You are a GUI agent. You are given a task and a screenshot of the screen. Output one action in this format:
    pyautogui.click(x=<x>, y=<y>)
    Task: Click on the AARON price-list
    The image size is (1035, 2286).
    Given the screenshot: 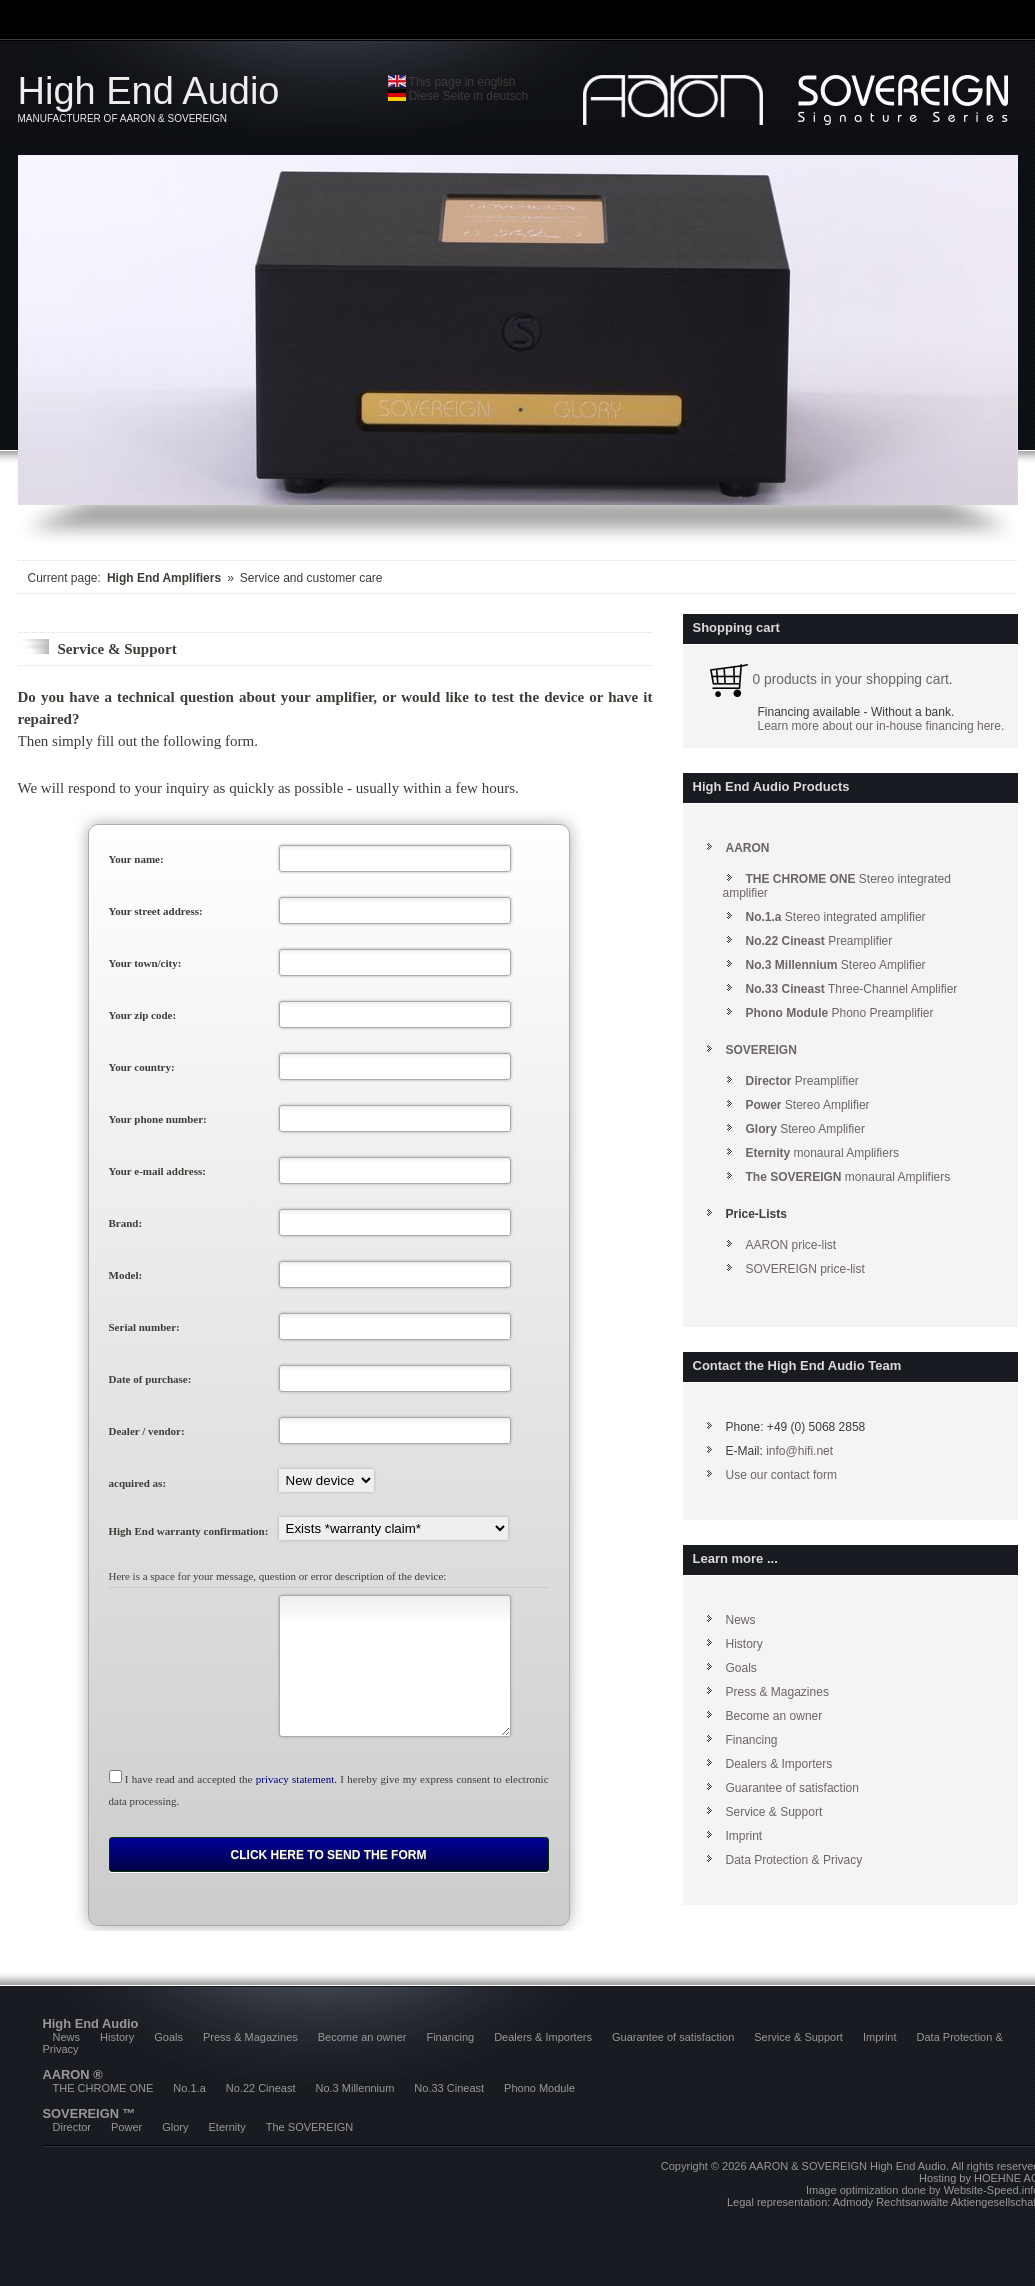 What is the action you would take?
    pyautogui.click(x=791, y=1245)
    